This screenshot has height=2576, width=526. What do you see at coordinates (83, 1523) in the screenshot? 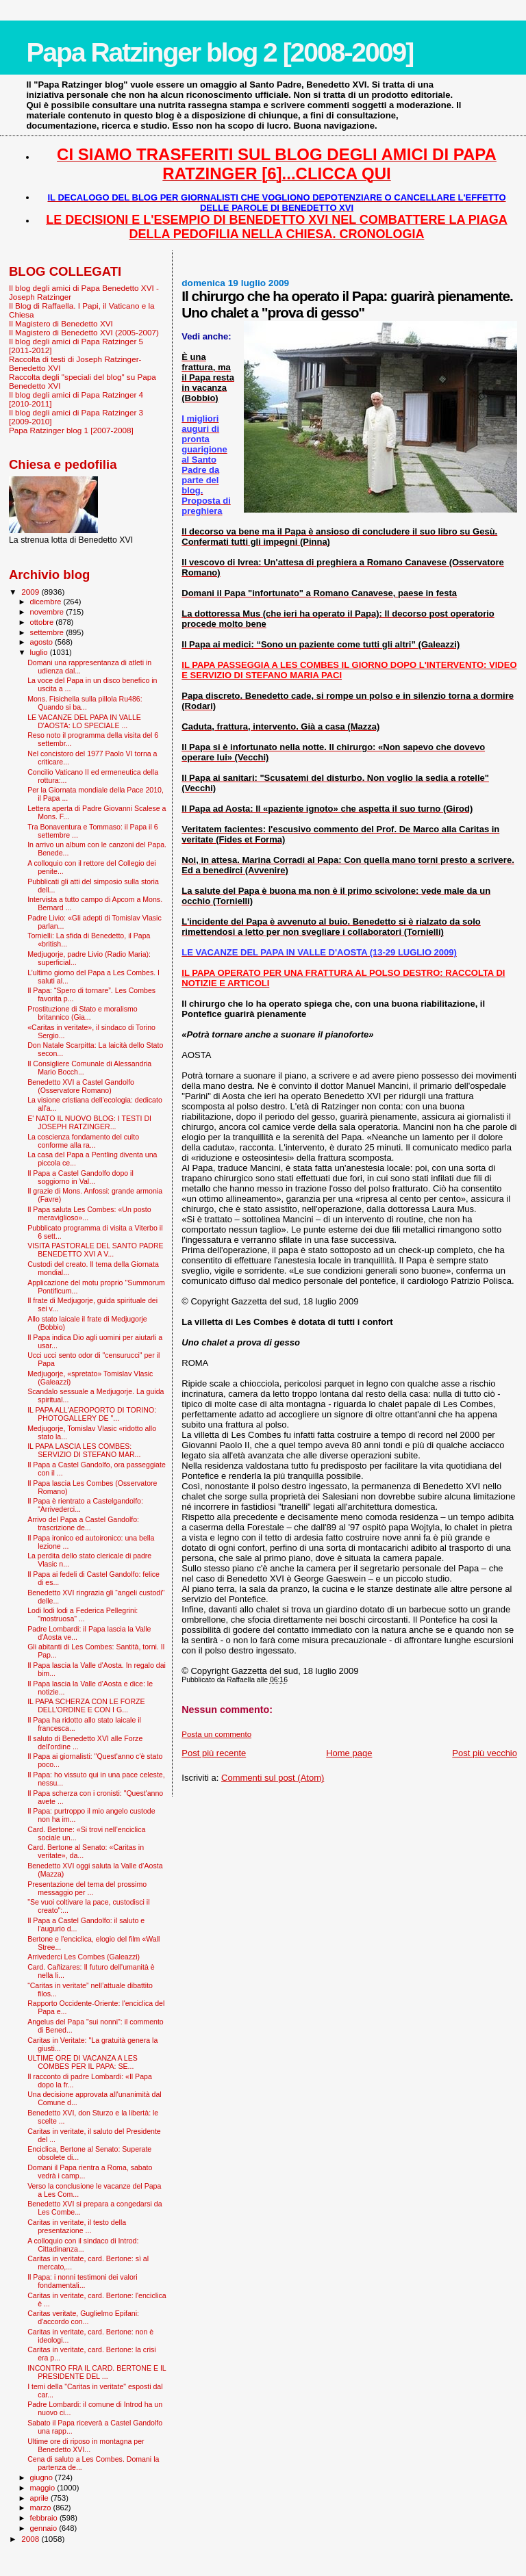
I see `Arrivo del Papa a Castel Gandolfo: trascrizione de...` at bounding box center [83, 1523].